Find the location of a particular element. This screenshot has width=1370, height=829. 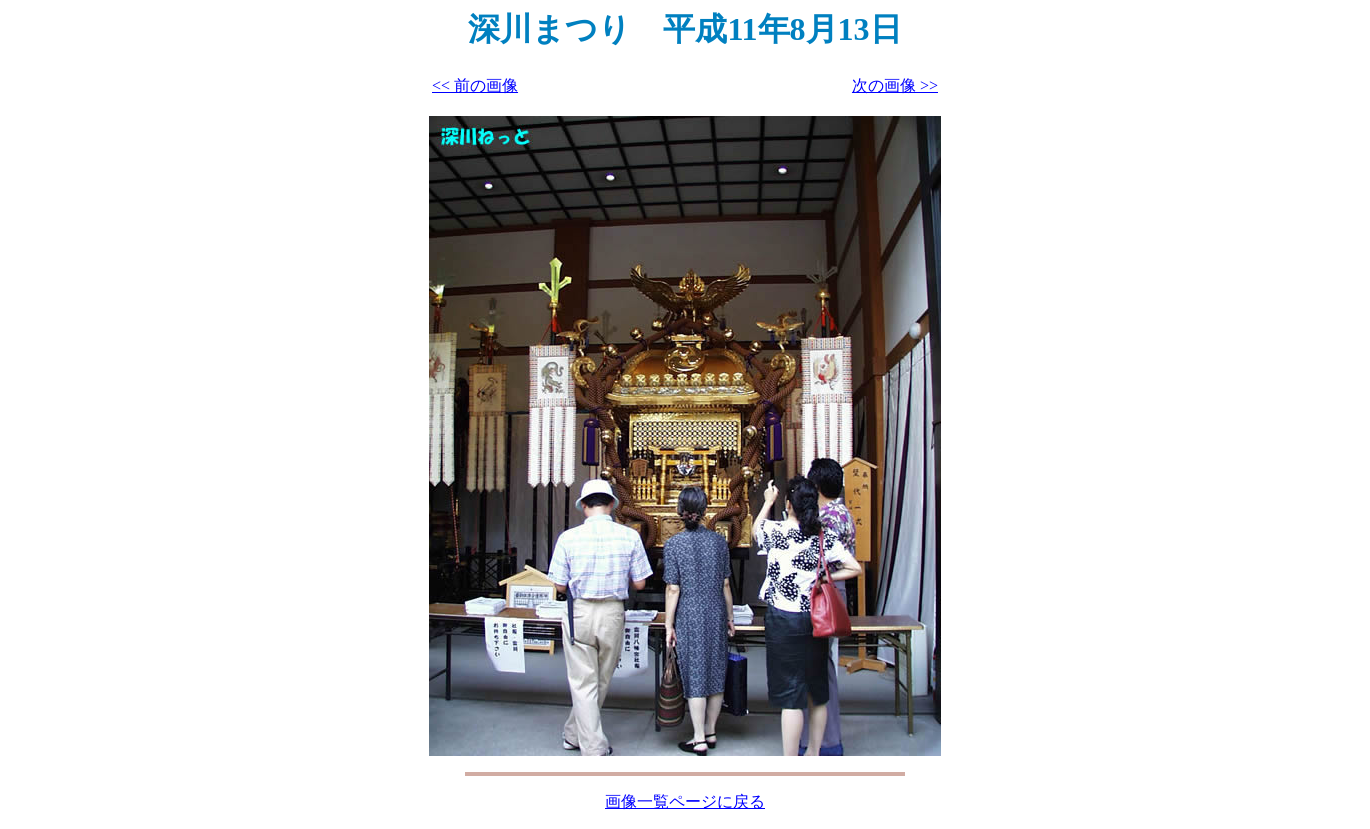

画像一覧ページに戻る is located at coordinates (685, 801).